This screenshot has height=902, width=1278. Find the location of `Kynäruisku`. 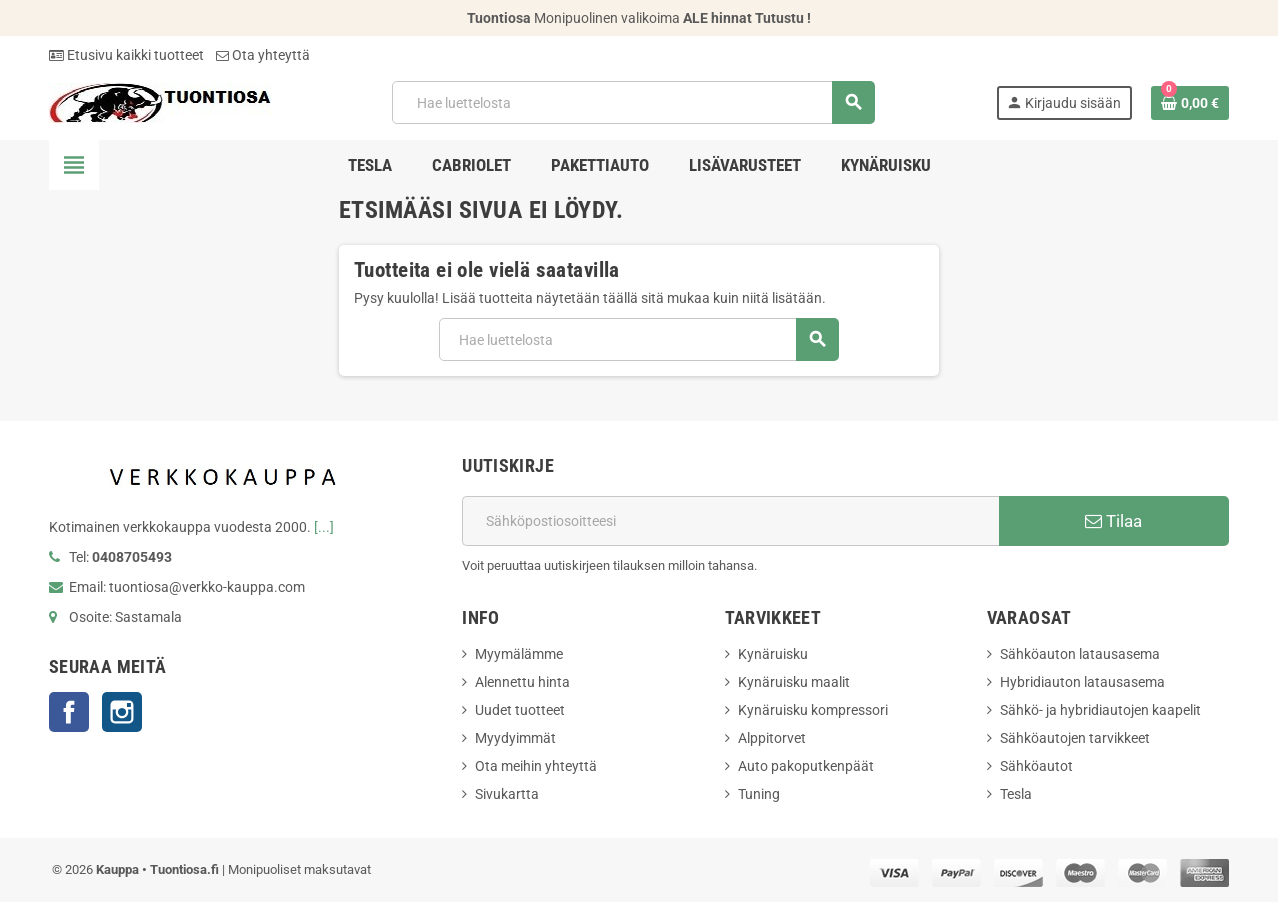

Kynäruisku is located at coordinates (773, 654).